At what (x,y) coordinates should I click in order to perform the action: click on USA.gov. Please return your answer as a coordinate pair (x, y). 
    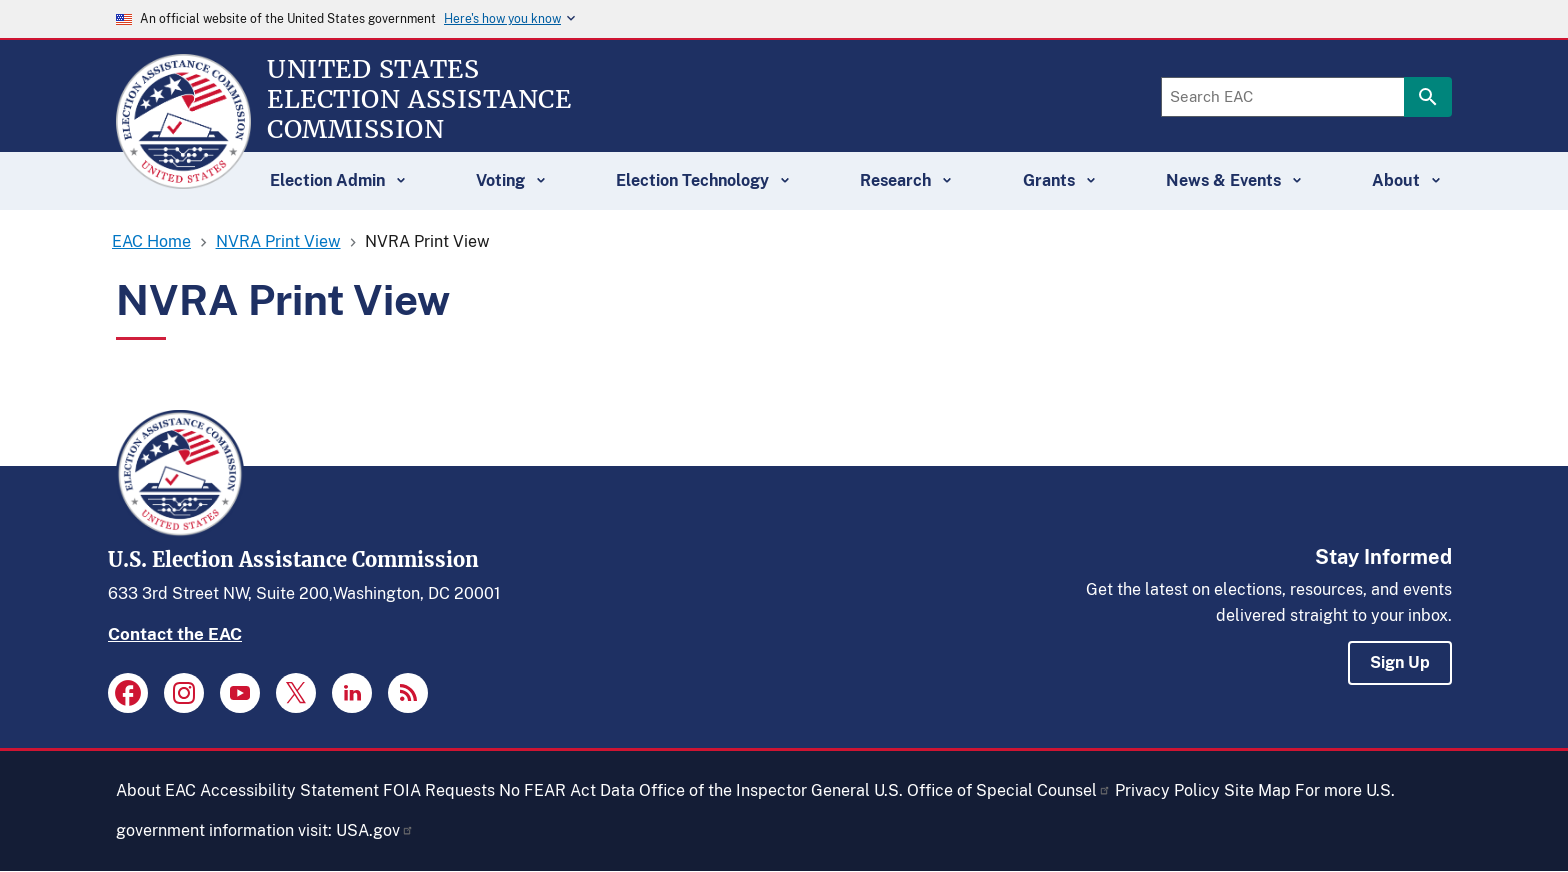
    Looking at the image, I should click on (375, 830).